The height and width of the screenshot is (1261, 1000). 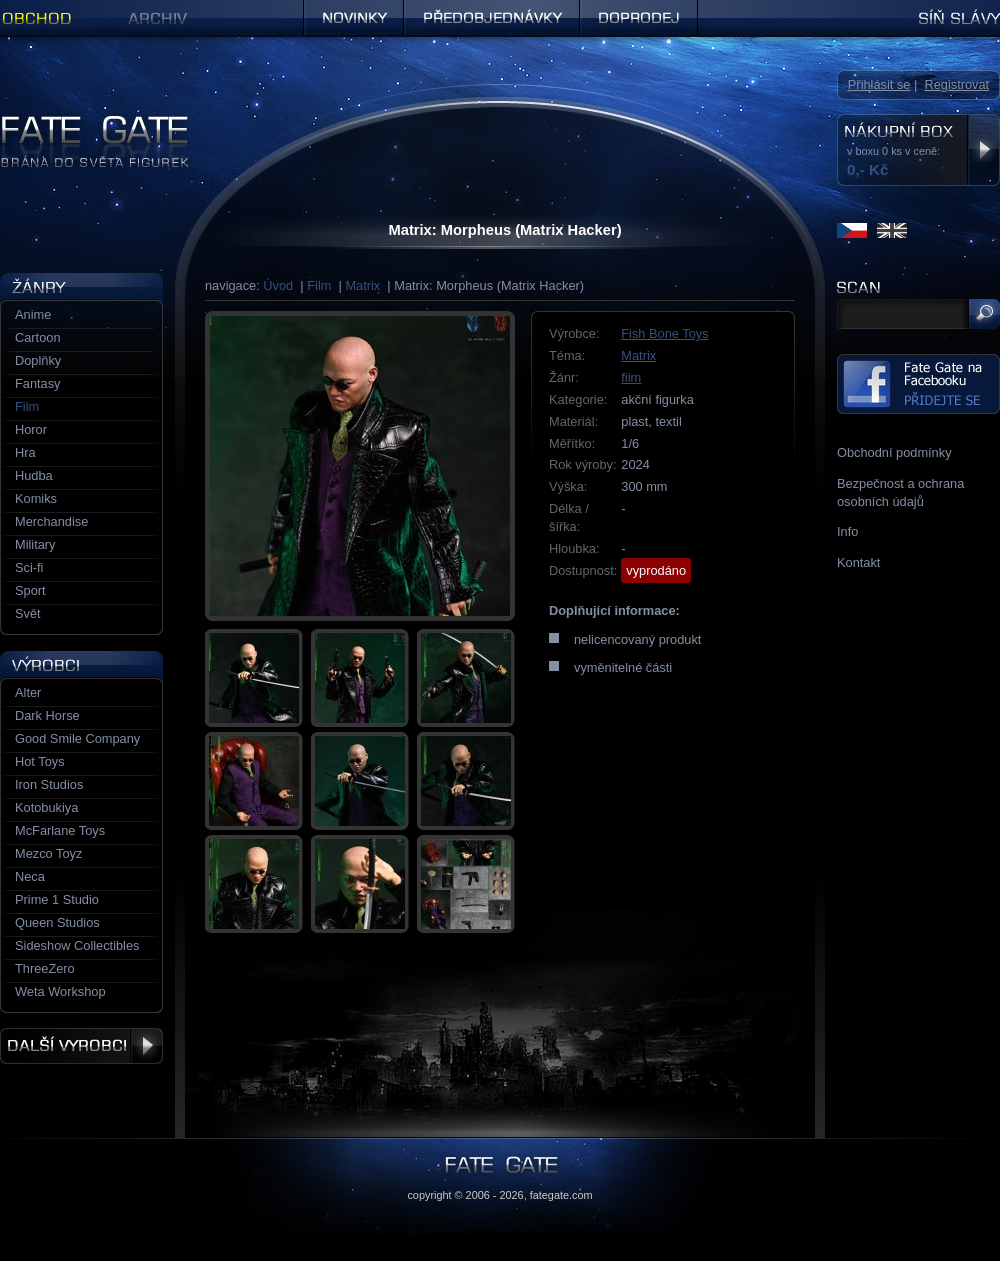 I want to click on Úvod, so click(x=278, y=285).